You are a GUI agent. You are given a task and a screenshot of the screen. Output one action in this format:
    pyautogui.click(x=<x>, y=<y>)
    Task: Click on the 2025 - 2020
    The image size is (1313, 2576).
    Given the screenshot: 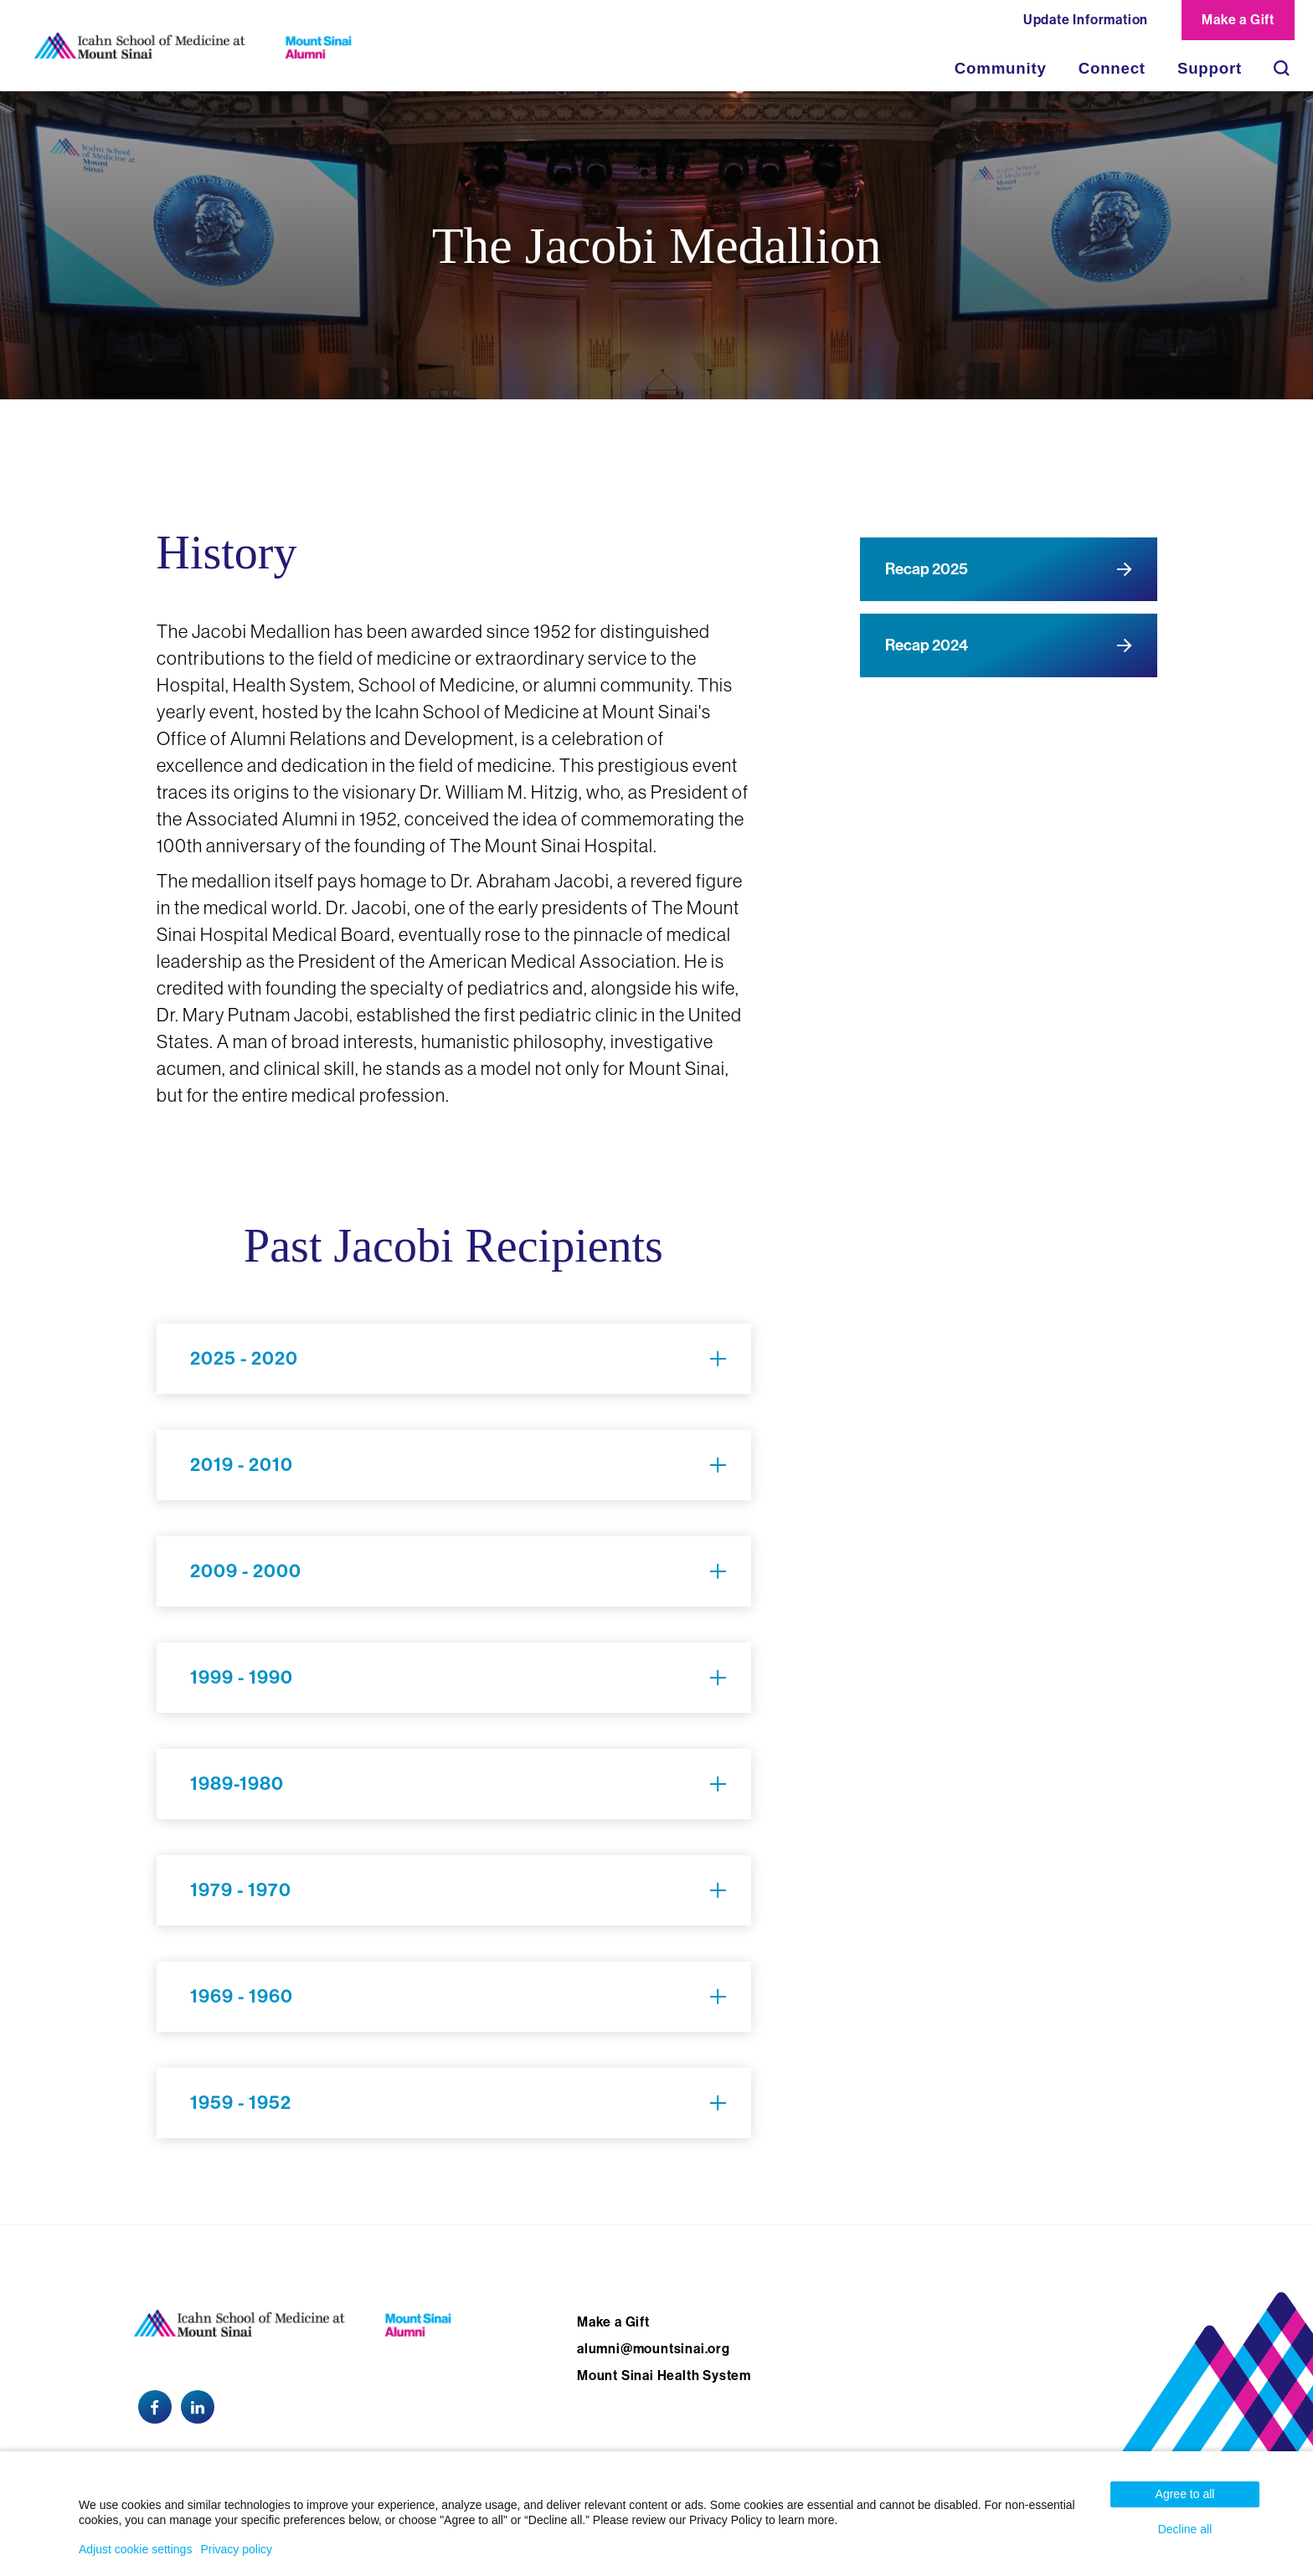 What is the action you would take?
    pyautogui.click(x=244, y=1359)
    